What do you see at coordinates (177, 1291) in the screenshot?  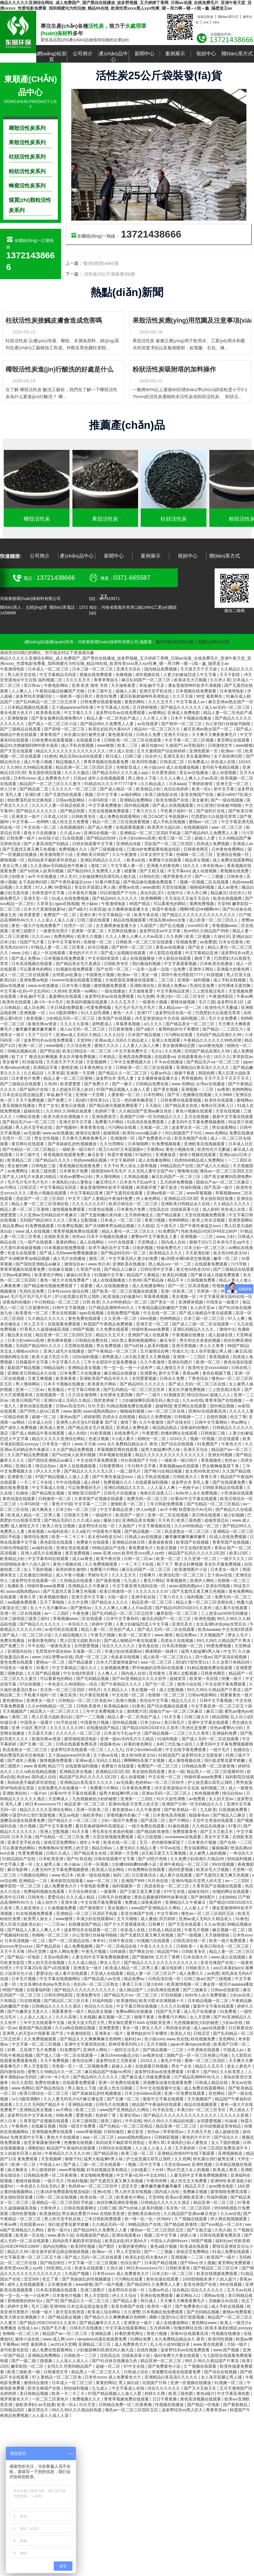 I see `亚洲一区欧美二区` at bounding box center [177, 1291].